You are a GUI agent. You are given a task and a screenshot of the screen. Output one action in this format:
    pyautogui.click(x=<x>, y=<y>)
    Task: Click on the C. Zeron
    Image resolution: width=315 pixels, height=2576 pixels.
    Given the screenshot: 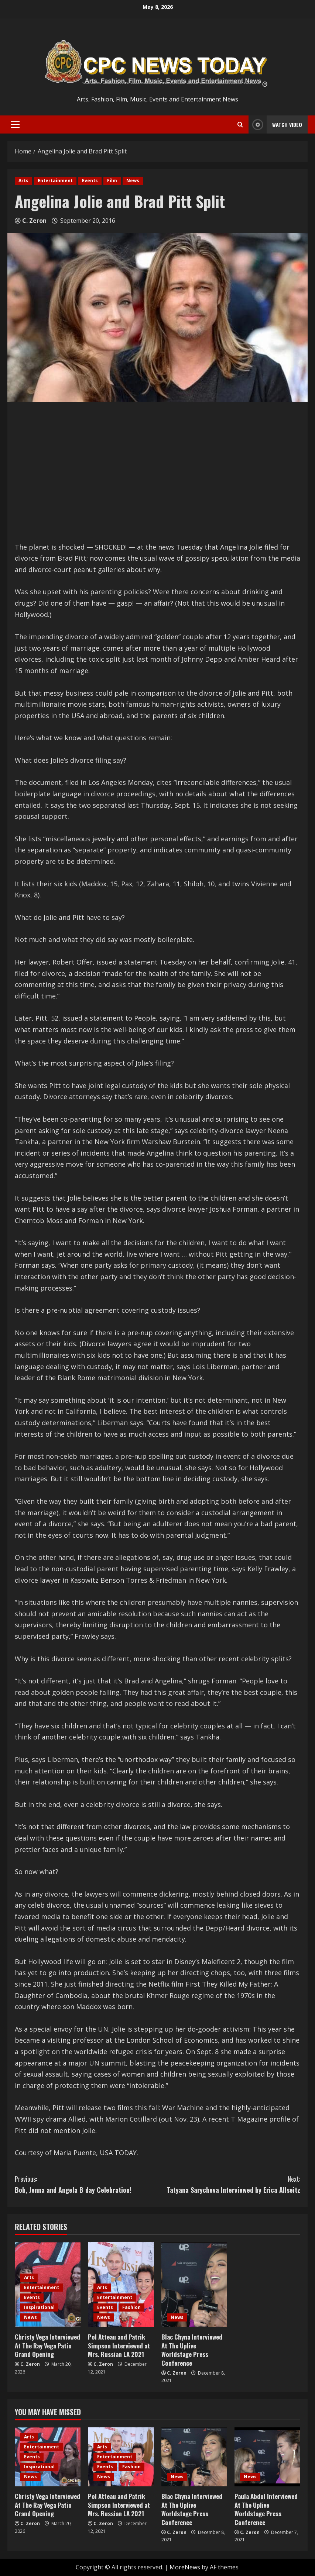 What is the action you would take?
    pyautogui.click(x=34, y=221)
    